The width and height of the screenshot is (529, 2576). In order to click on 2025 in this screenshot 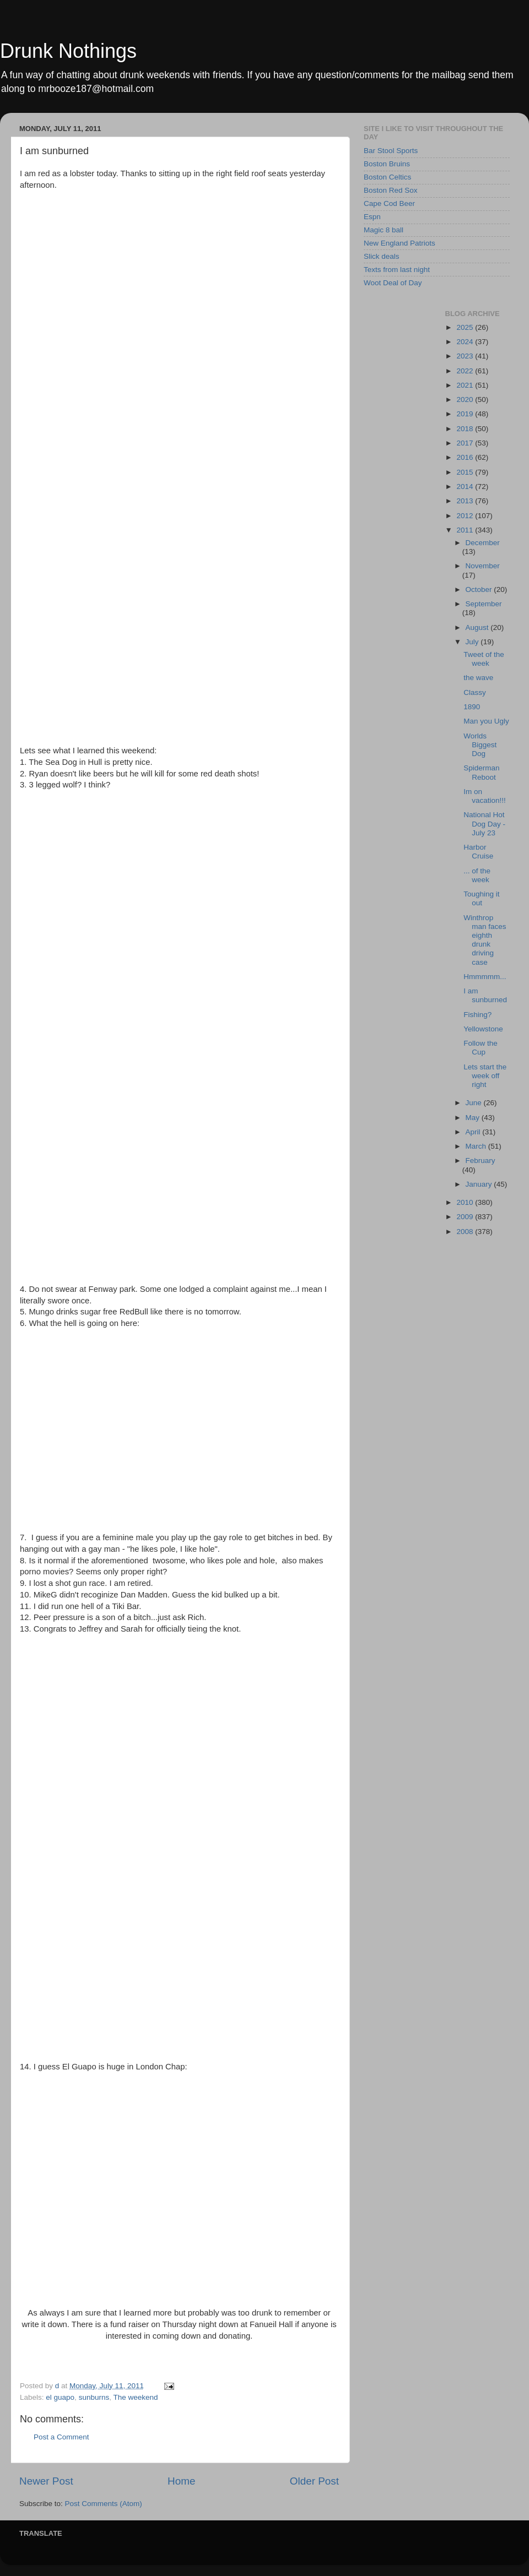, I will do `click(465, 327)`.